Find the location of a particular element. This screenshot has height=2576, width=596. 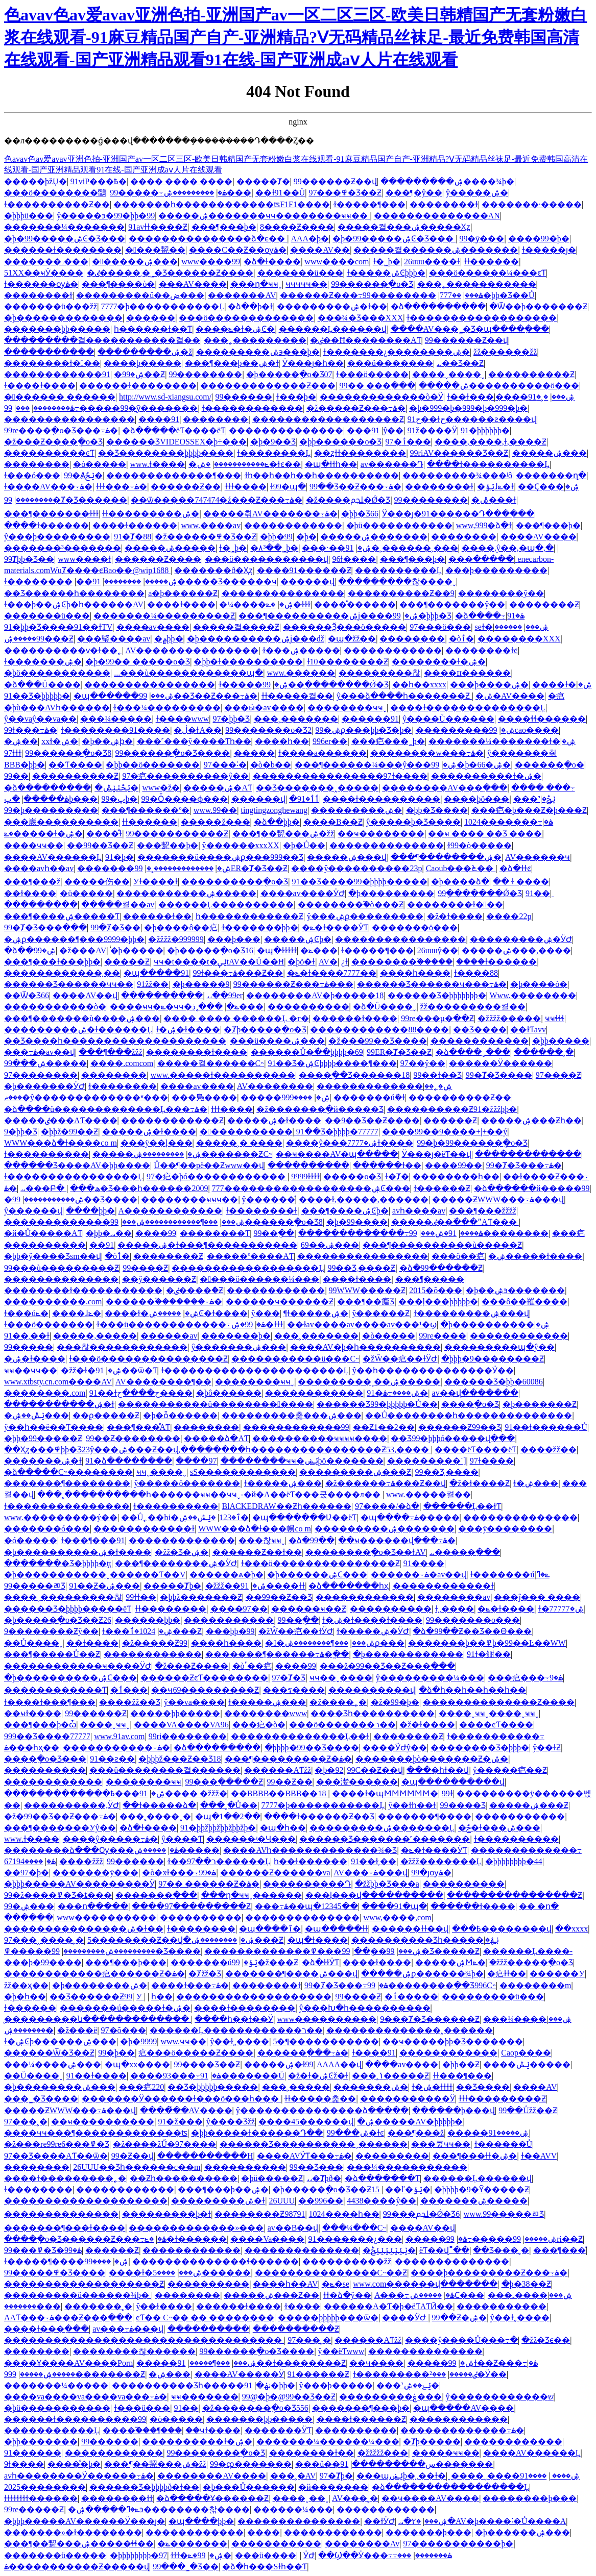

Ӱ���ȷ�91������Դ���߲��� is located at coordinates (458, 513).